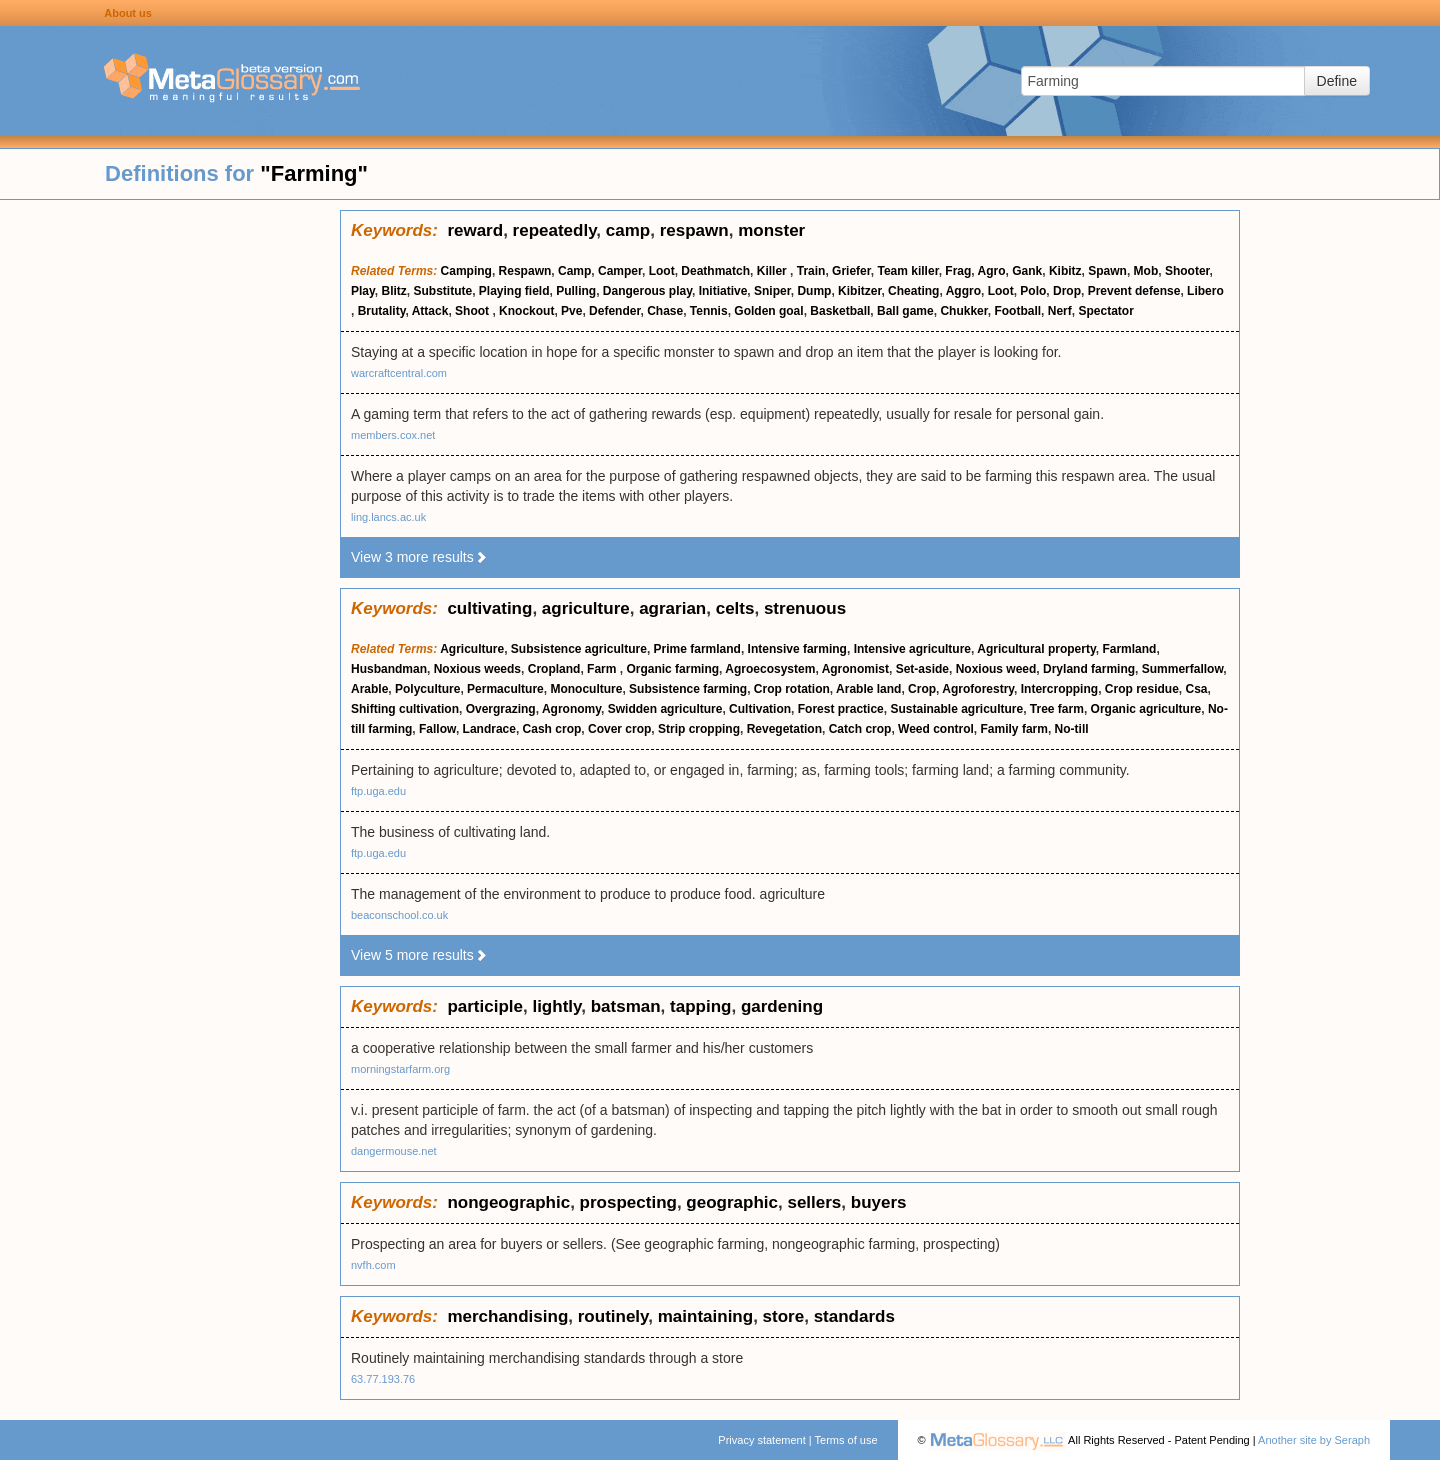  Describe the element at coordinates (1033, 291) in the screenshot. I see `Polo` at that location.